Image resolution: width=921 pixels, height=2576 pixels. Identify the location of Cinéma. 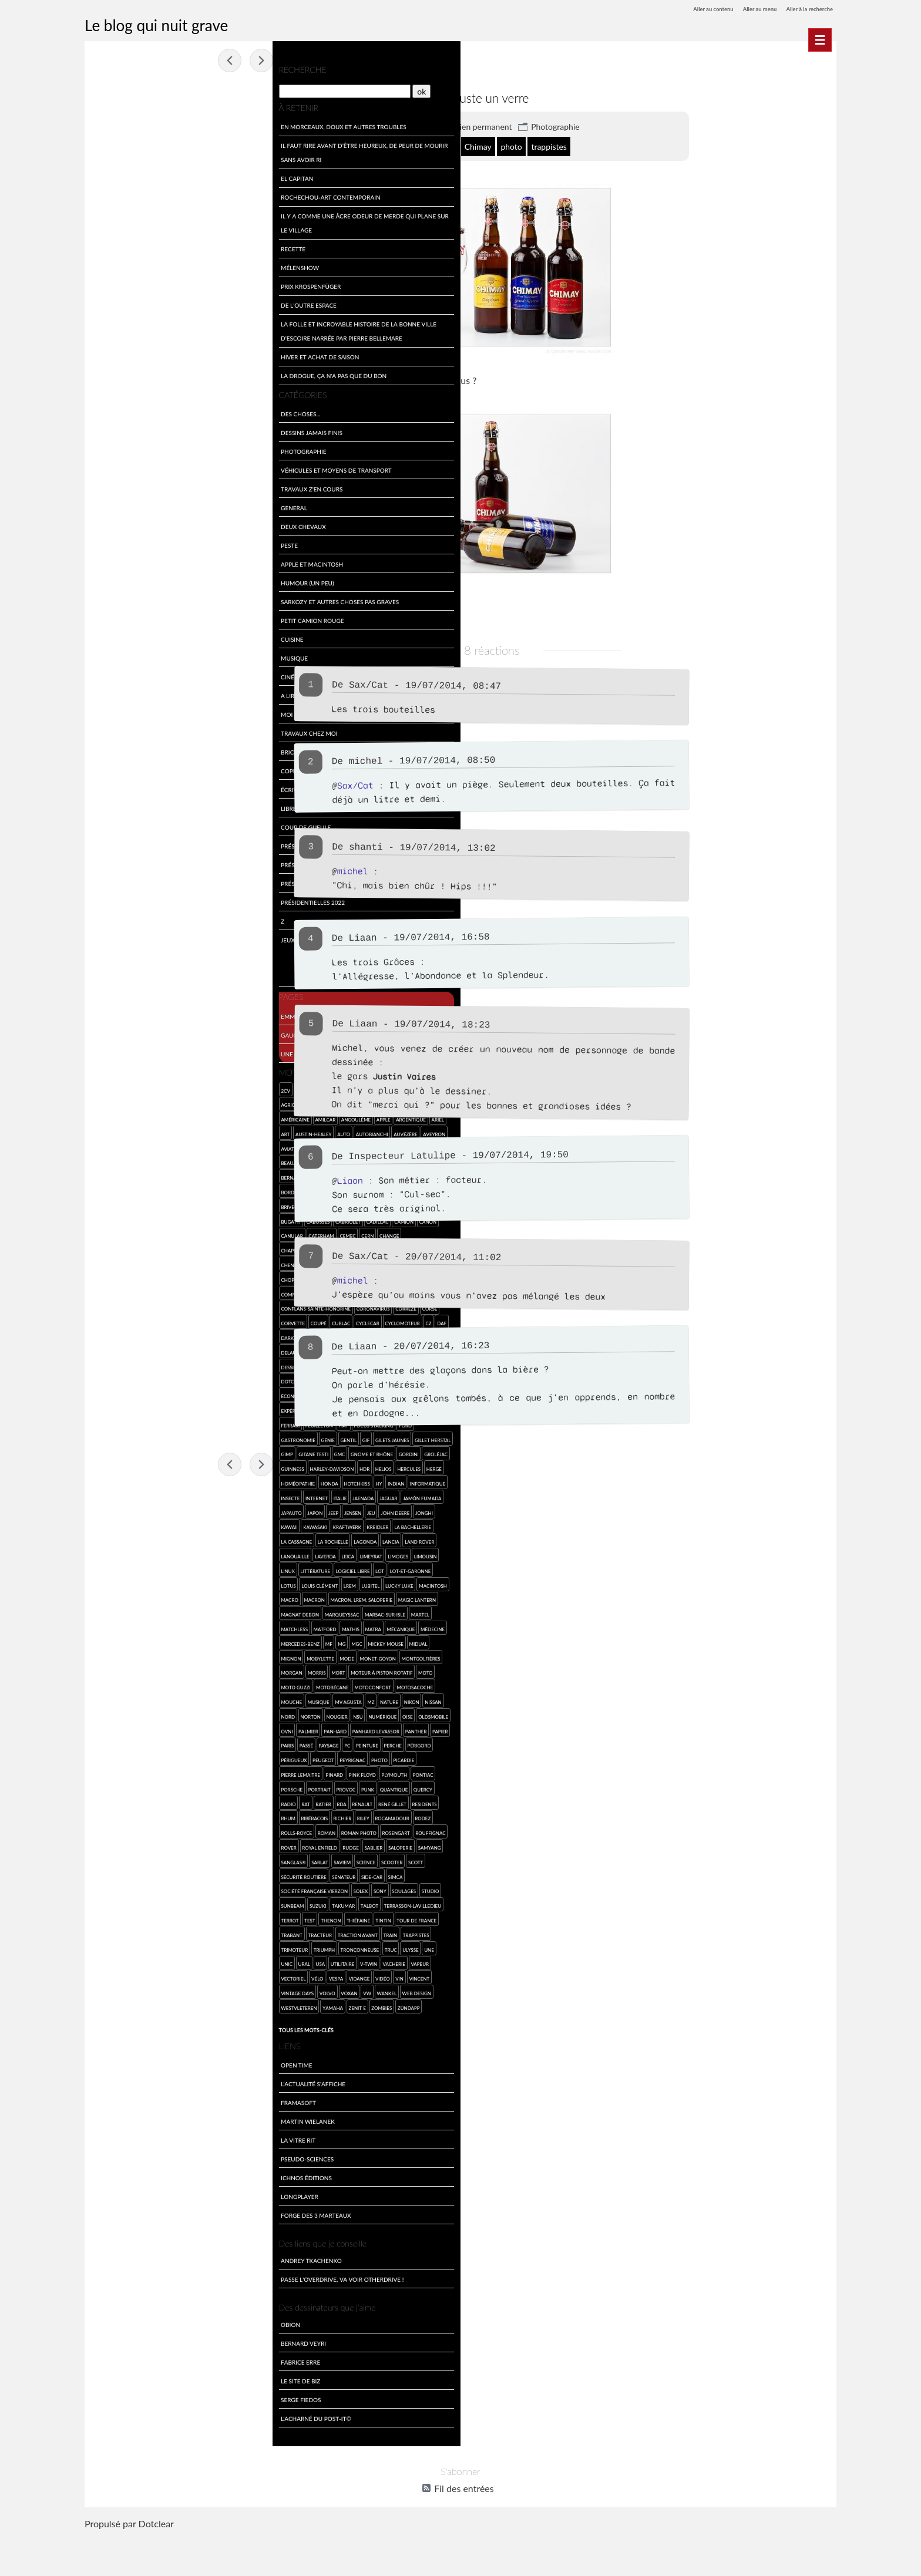
(107, 674).